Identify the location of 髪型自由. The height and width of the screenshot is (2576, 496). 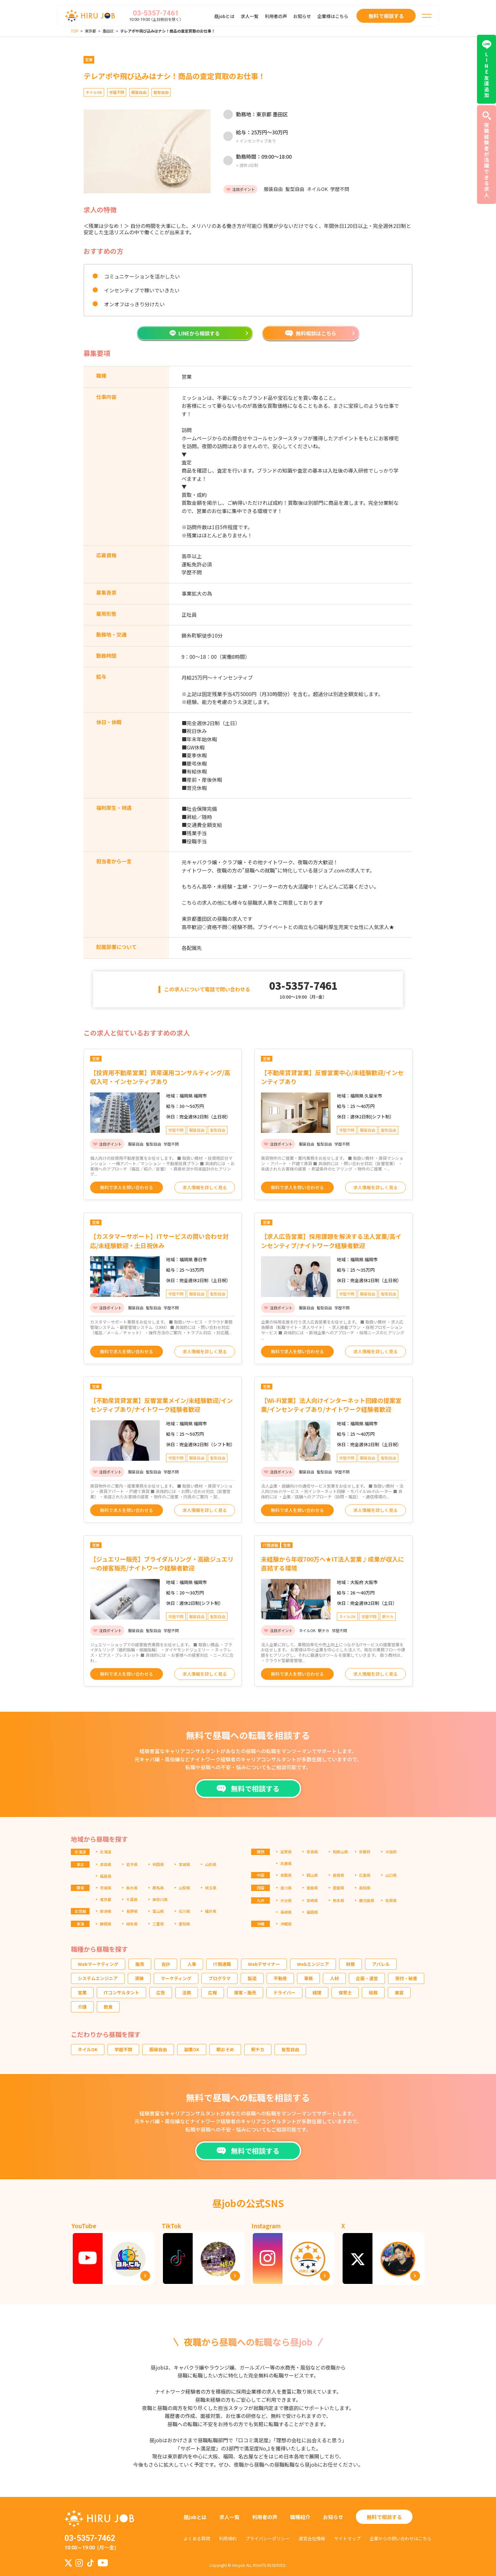
(290, 2049).